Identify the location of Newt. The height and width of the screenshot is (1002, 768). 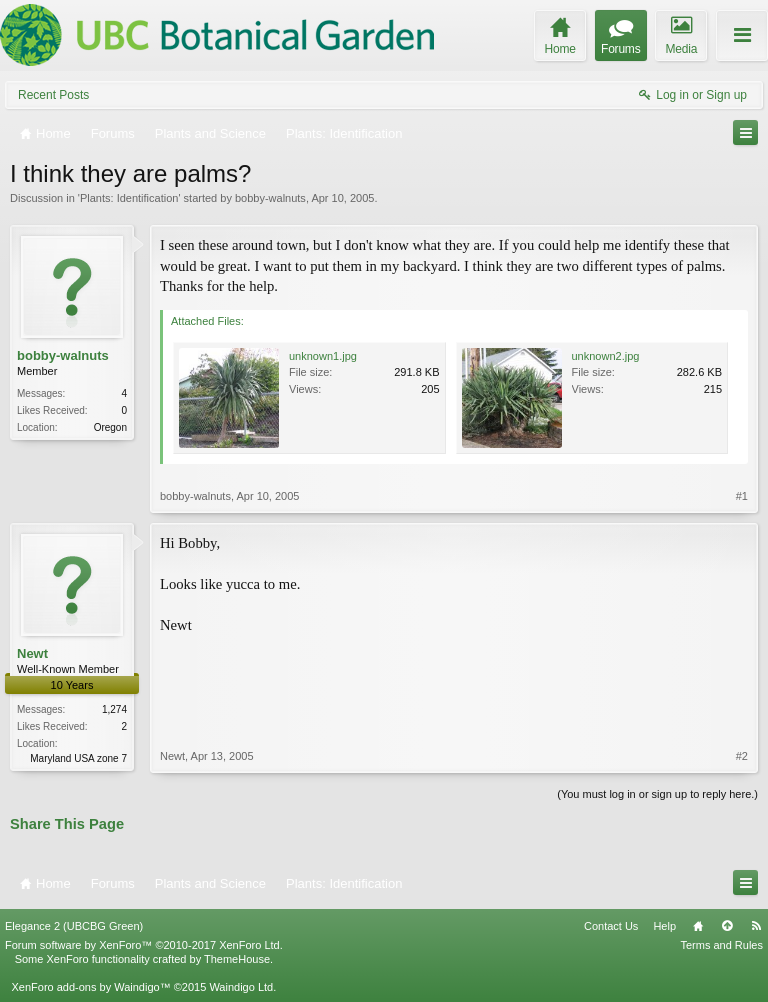
(32, 653).